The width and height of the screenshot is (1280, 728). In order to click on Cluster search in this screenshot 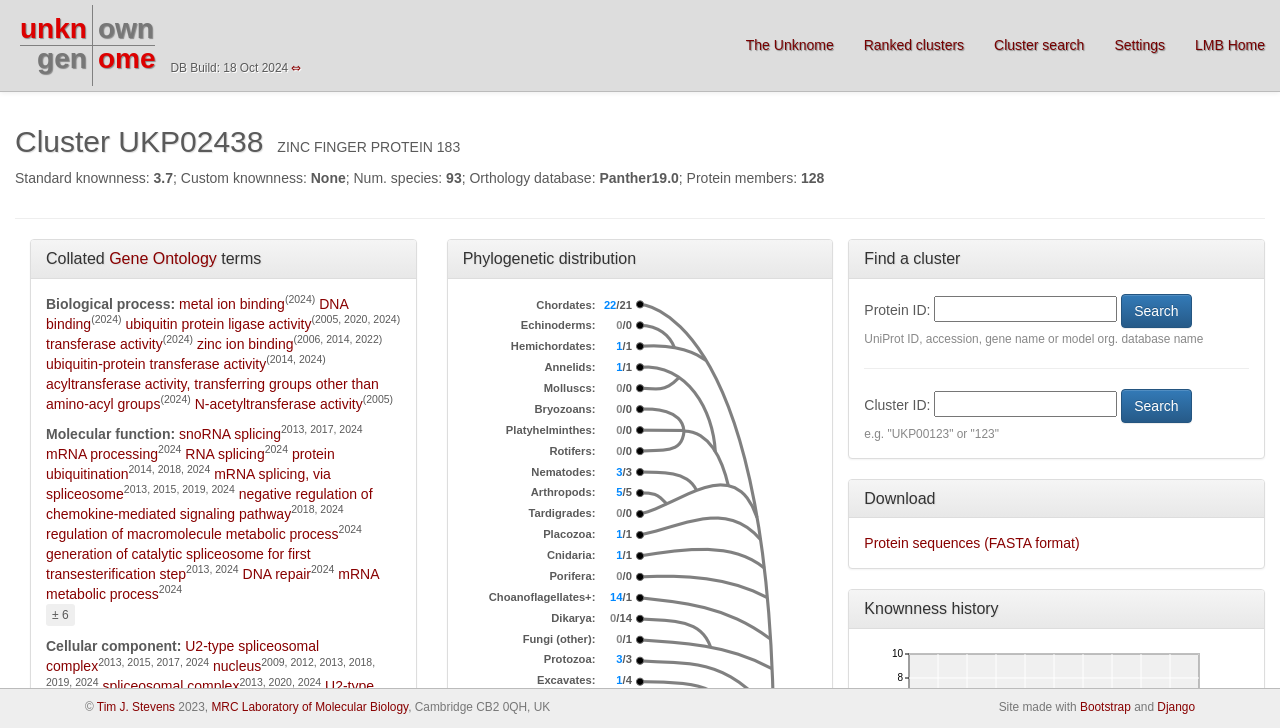, I will do `click(1039, 45)`.